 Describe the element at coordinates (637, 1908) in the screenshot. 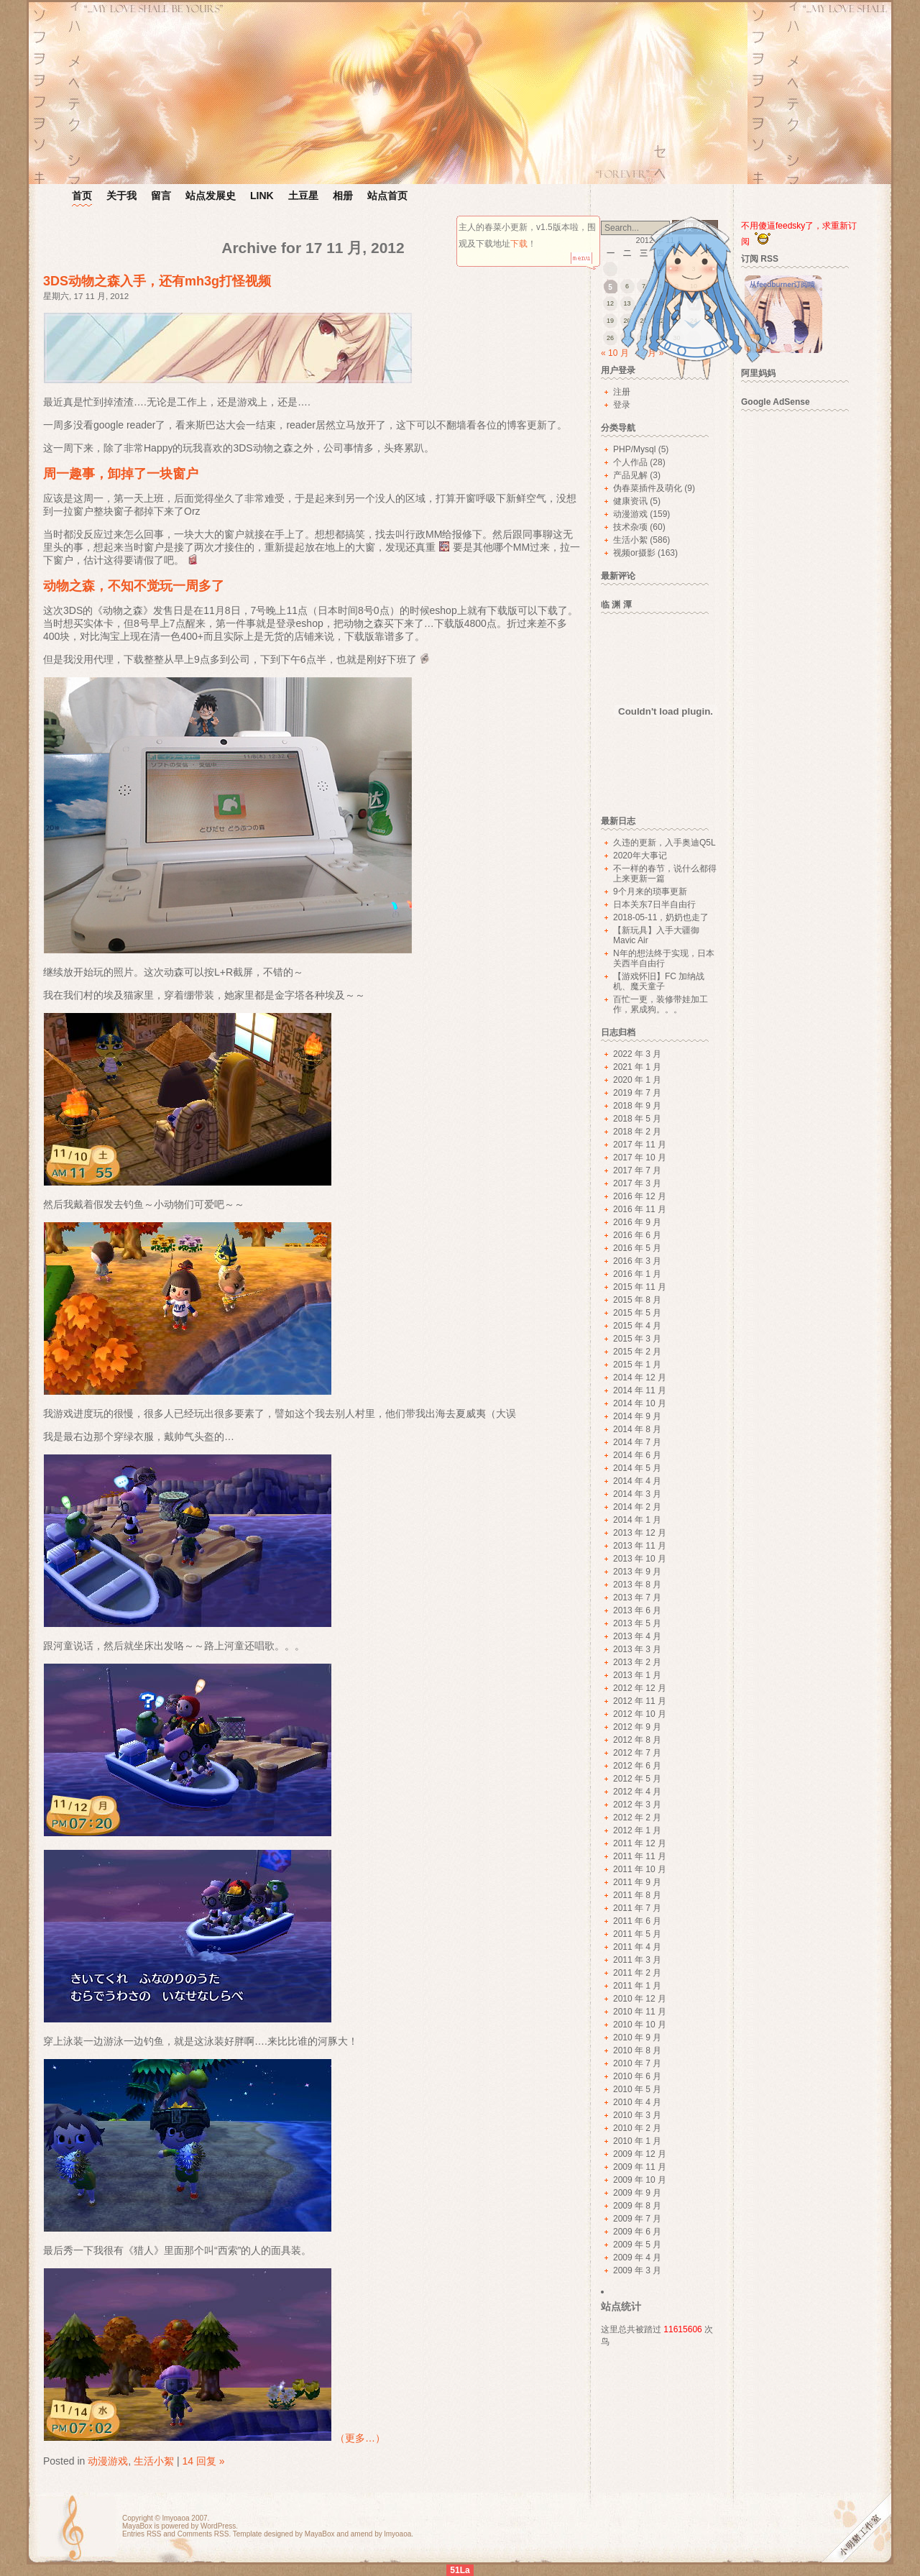

I see `2011 年 7 月` at that location.